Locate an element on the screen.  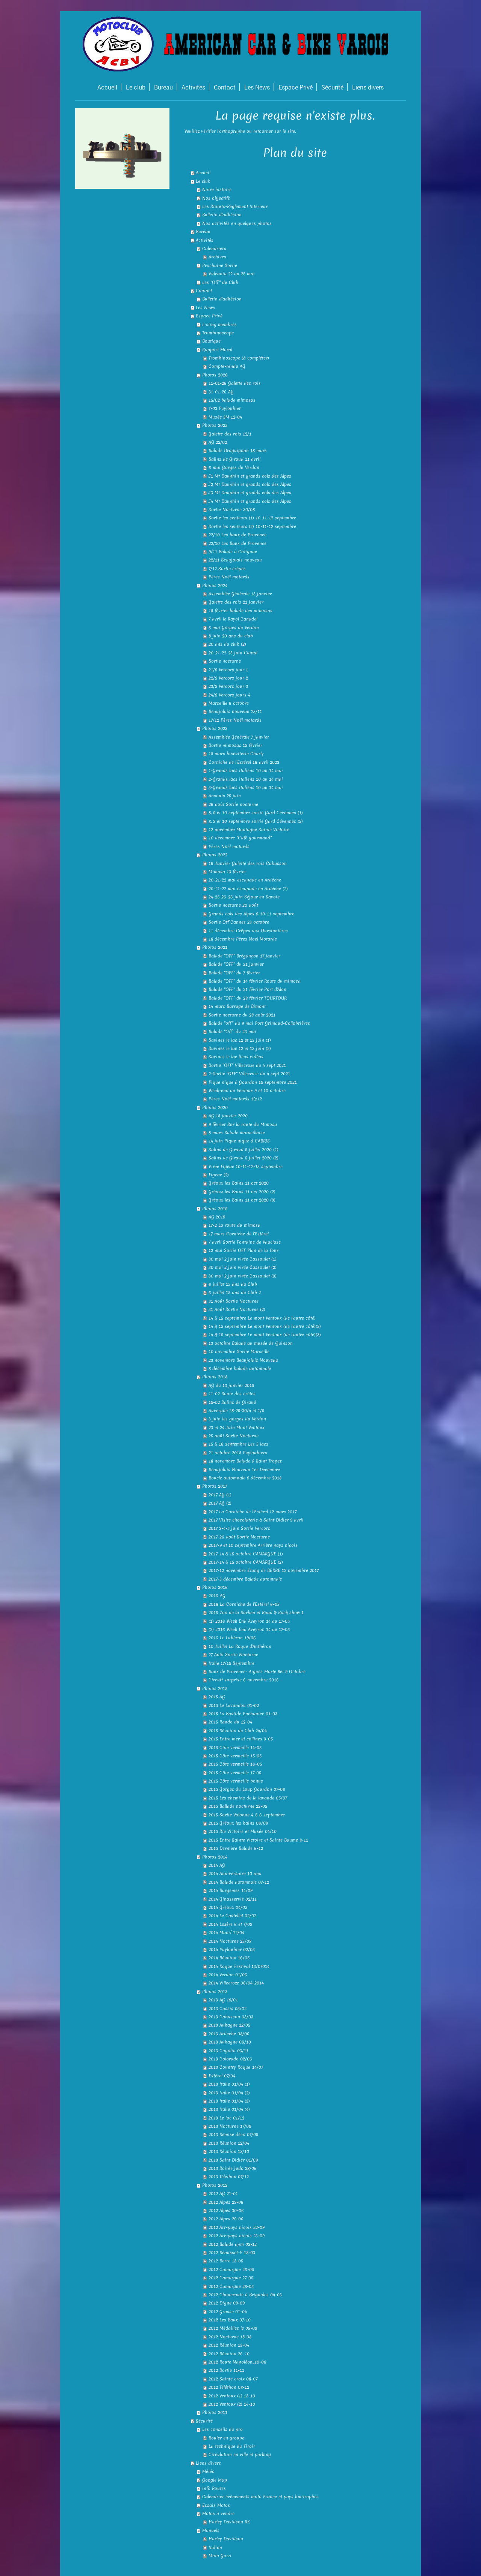
Trombinoscope (à compléter) is located at coordinates (239, 358).